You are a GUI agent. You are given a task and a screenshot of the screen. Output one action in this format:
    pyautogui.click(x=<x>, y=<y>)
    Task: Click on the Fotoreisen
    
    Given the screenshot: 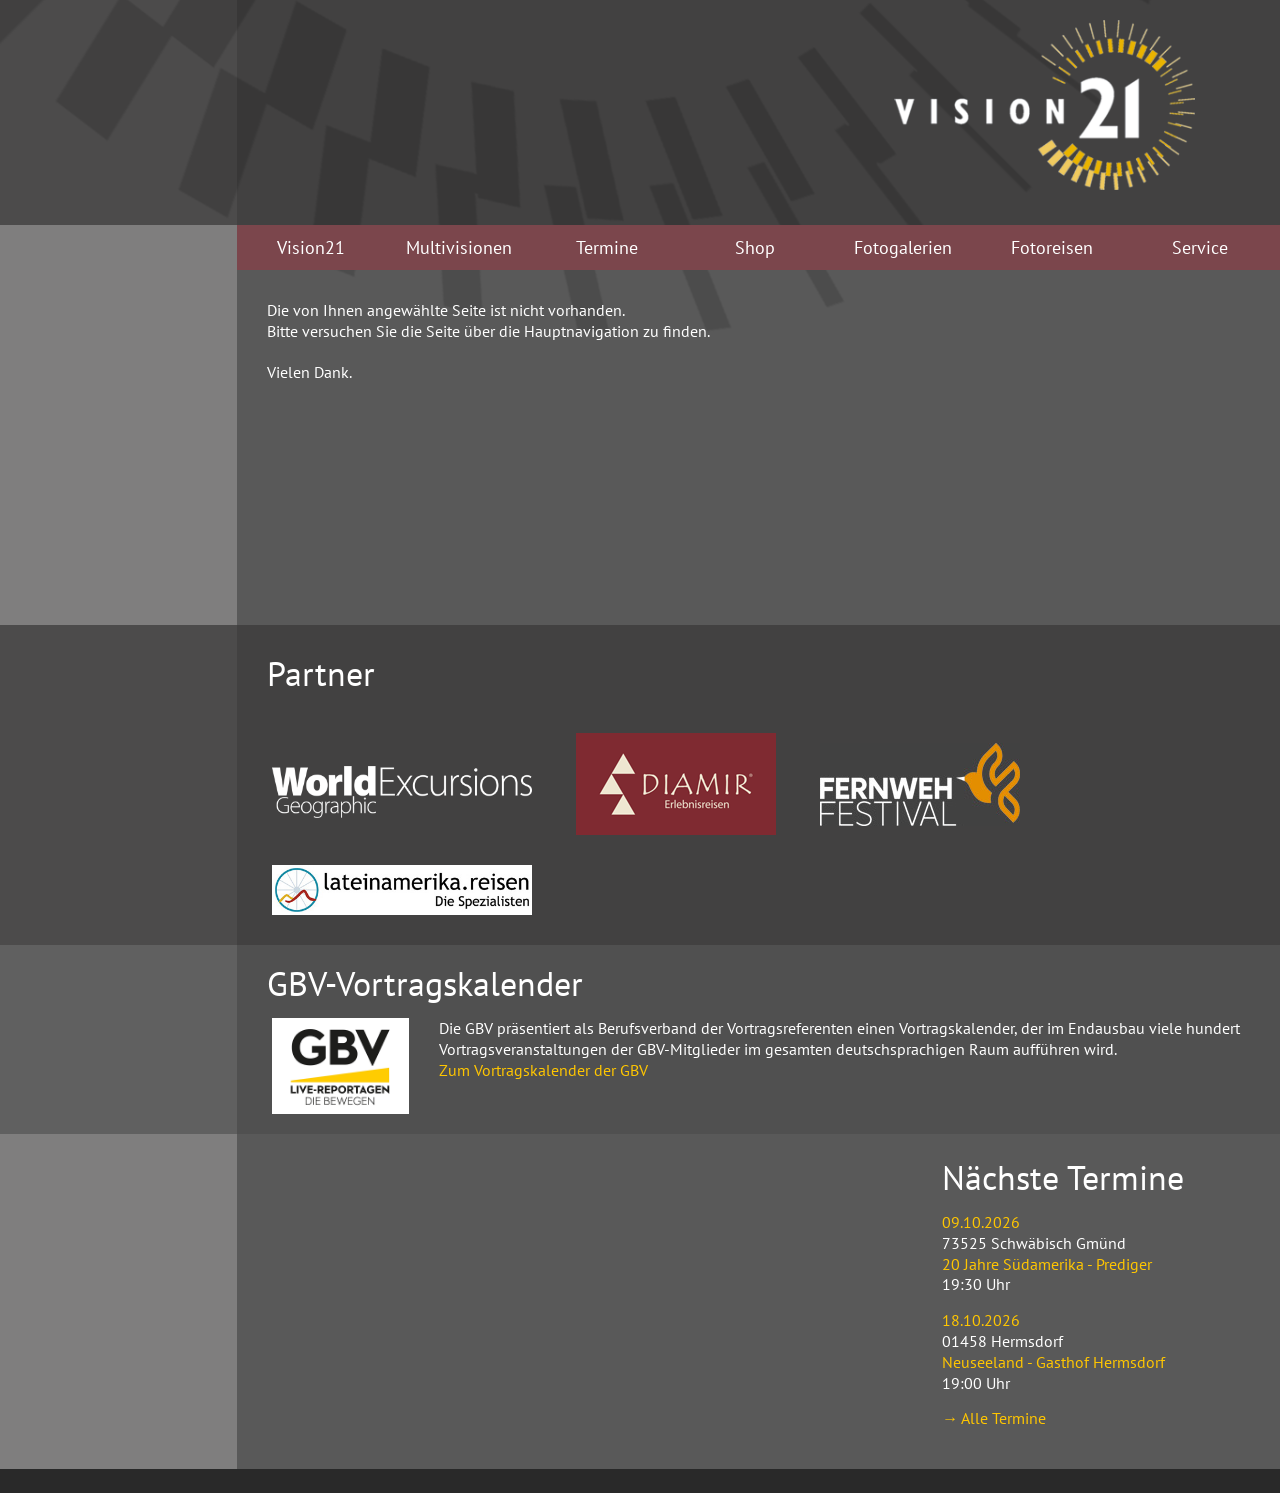 What is the action you would take?
    pyautogui.click(x=1052, y=247)
    